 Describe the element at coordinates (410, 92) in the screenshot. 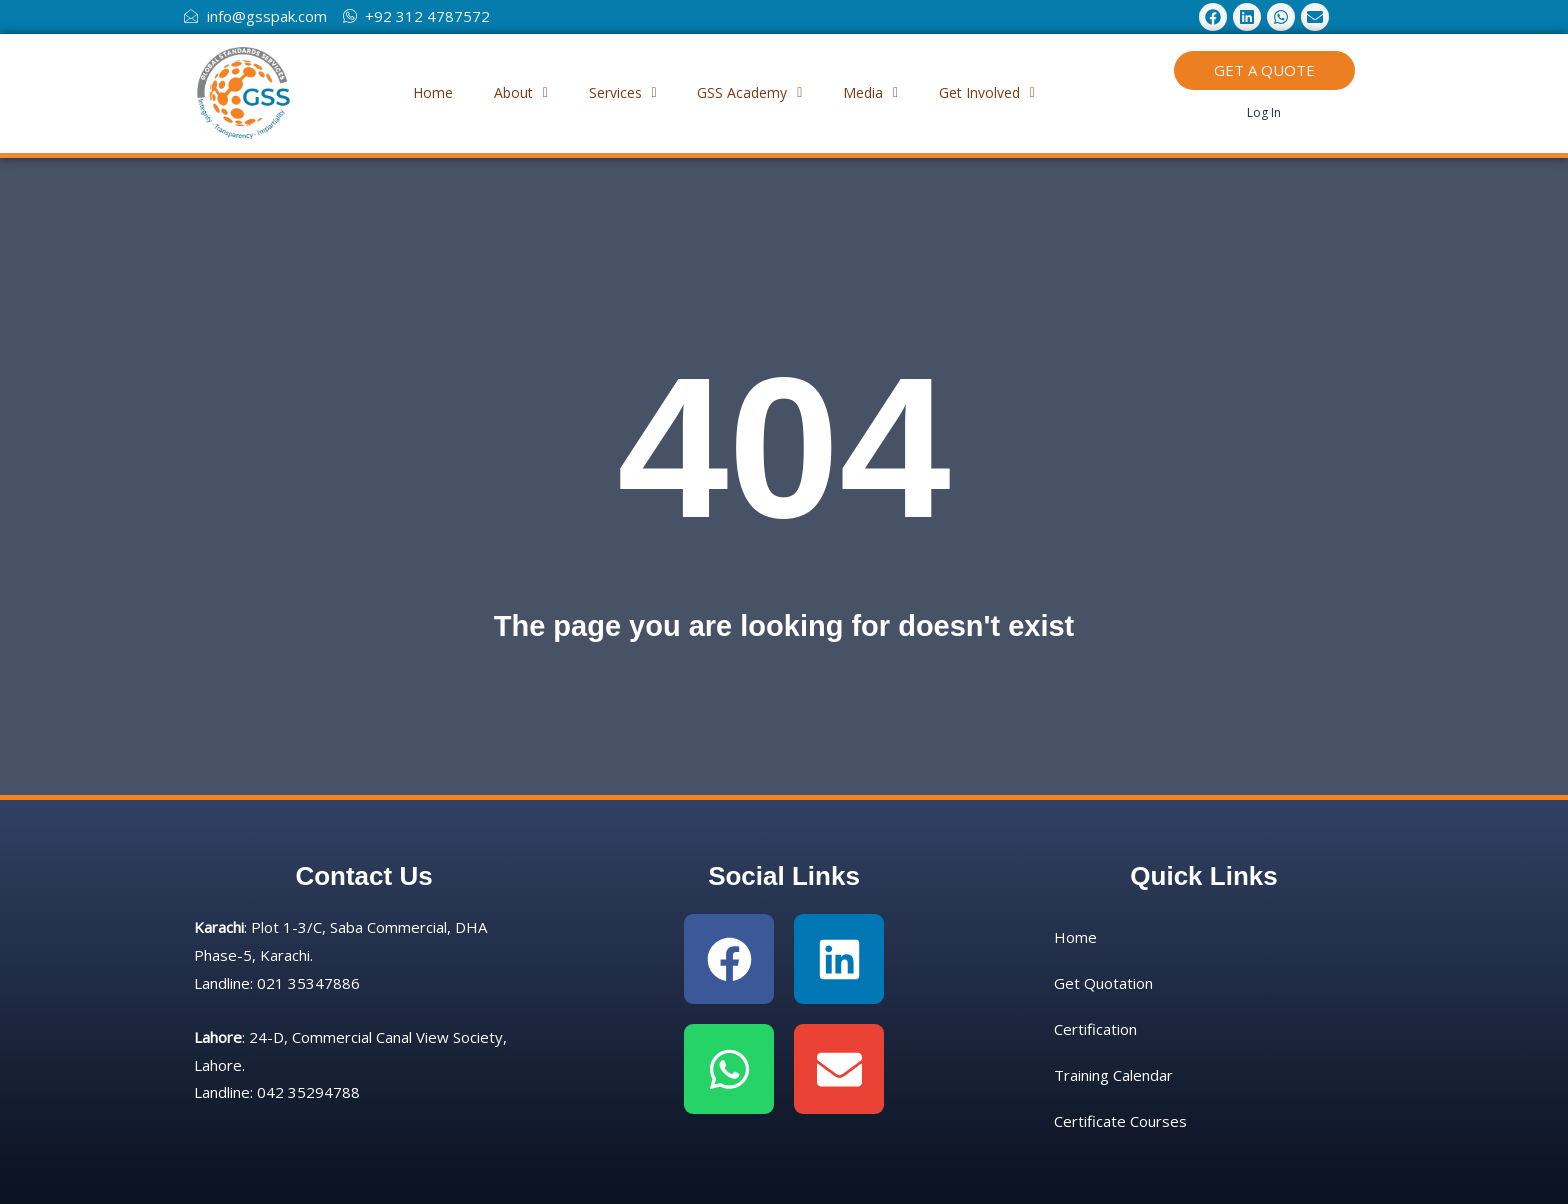

I see `Home` at that location.